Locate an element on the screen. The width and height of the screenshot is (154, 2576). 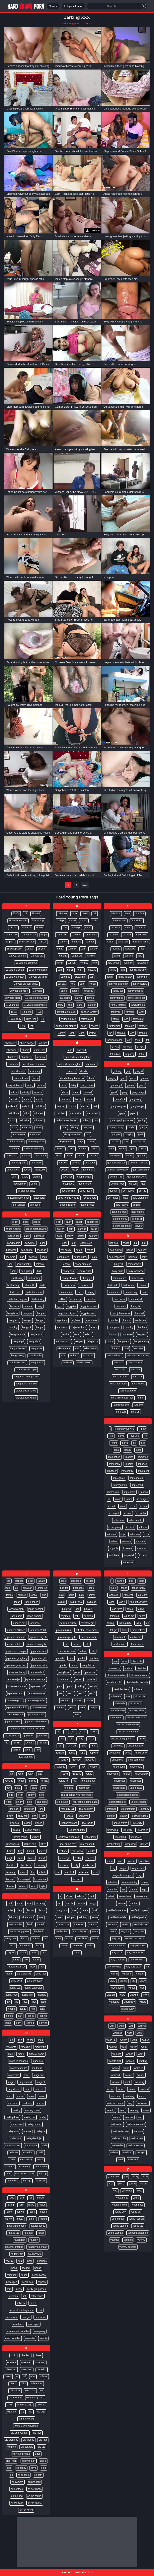
ram is located at coordinates (60, 1745).